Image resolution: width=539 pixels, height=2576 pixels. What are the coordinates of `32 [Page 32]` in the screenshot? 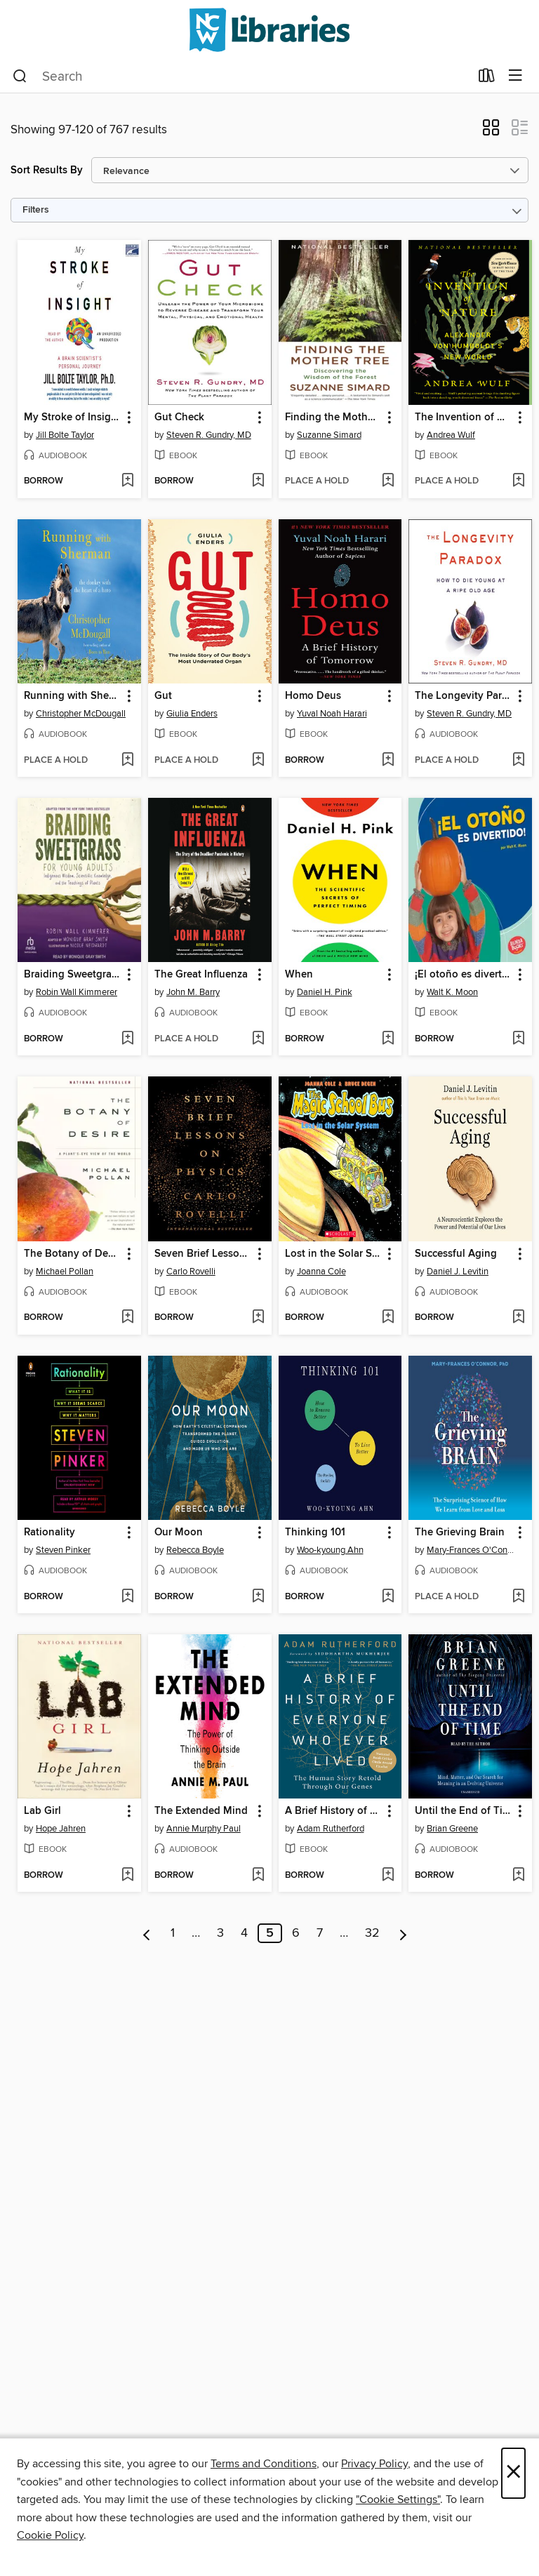 It's located at (372, 1933).